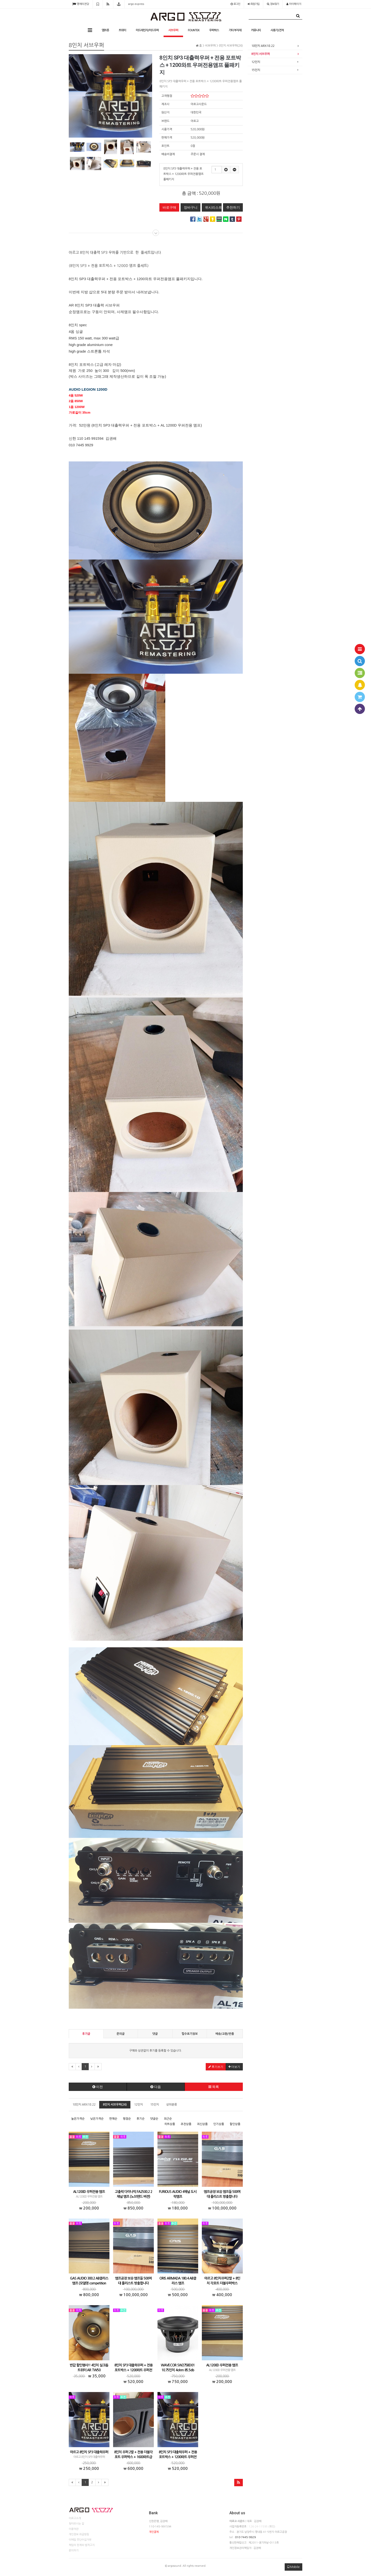 This screenshot has height=2576, width=371. I want to click on 낮은가격순, so click(97, 2118).